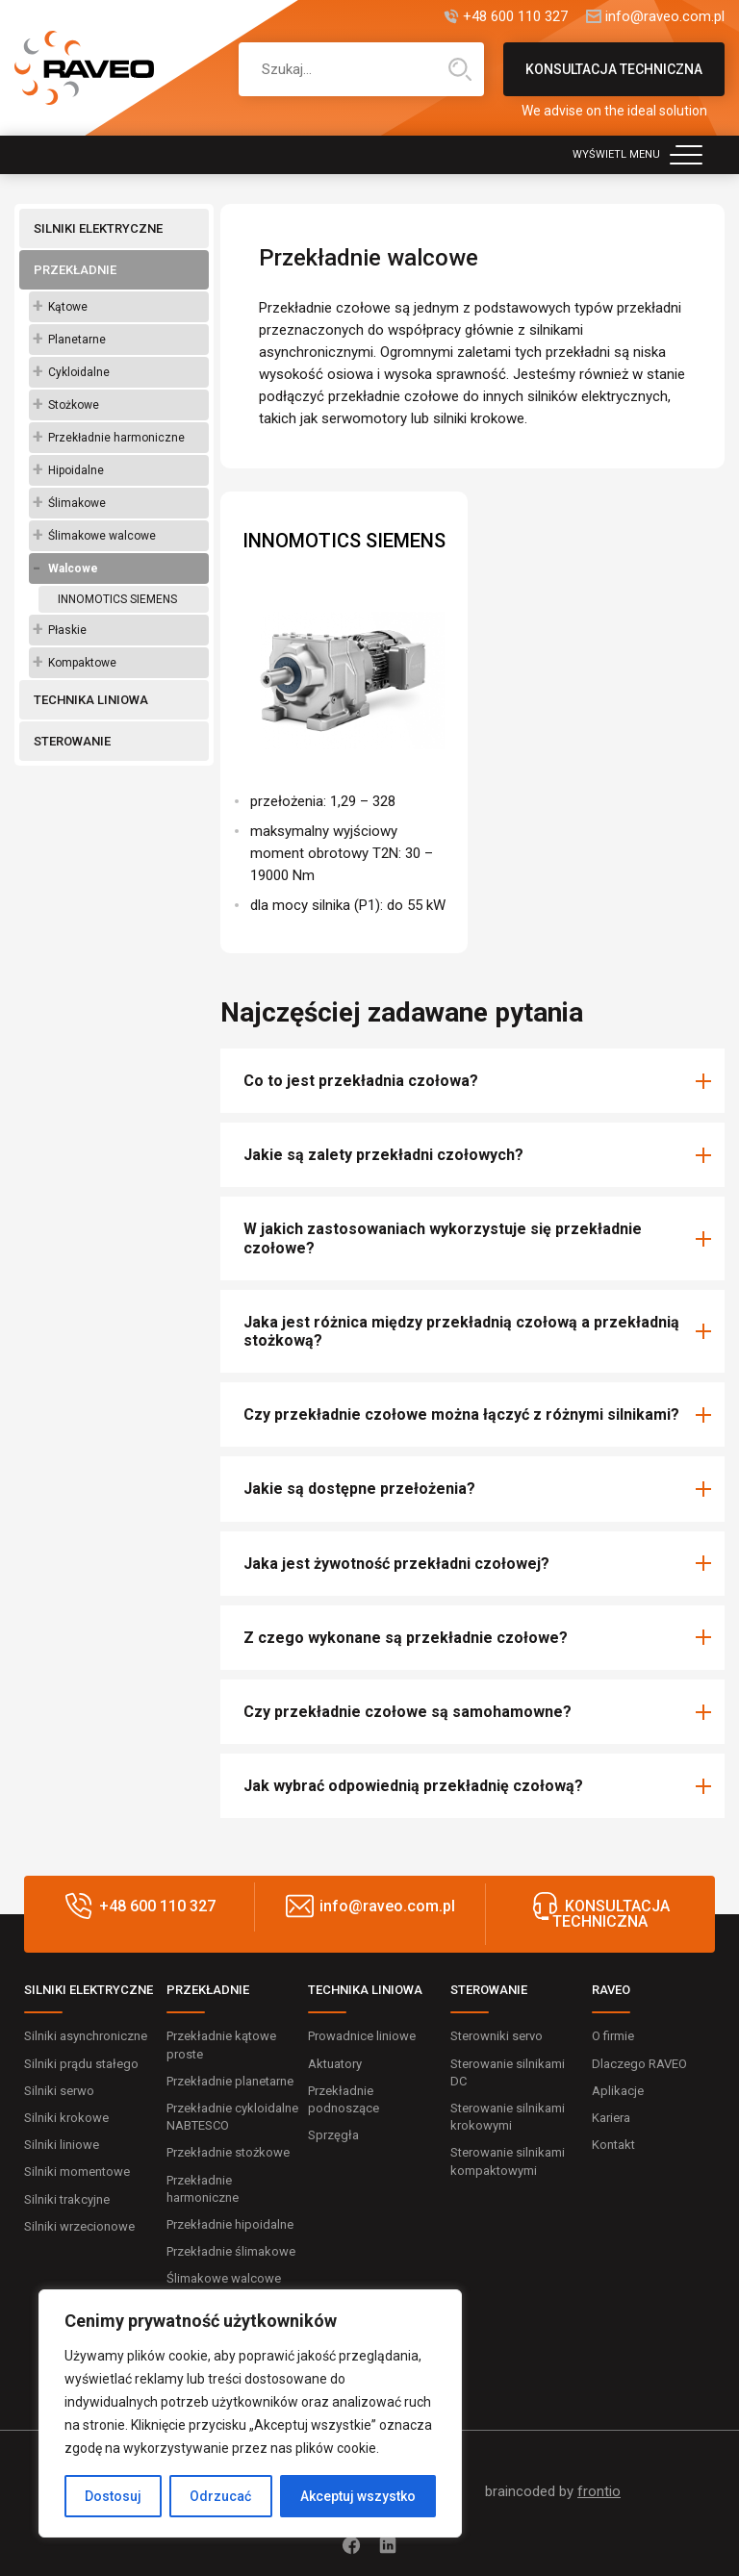 This screenshot has height=2576, width=739. I want to click on Silniki wrzecionowe, so click(79, 2226).